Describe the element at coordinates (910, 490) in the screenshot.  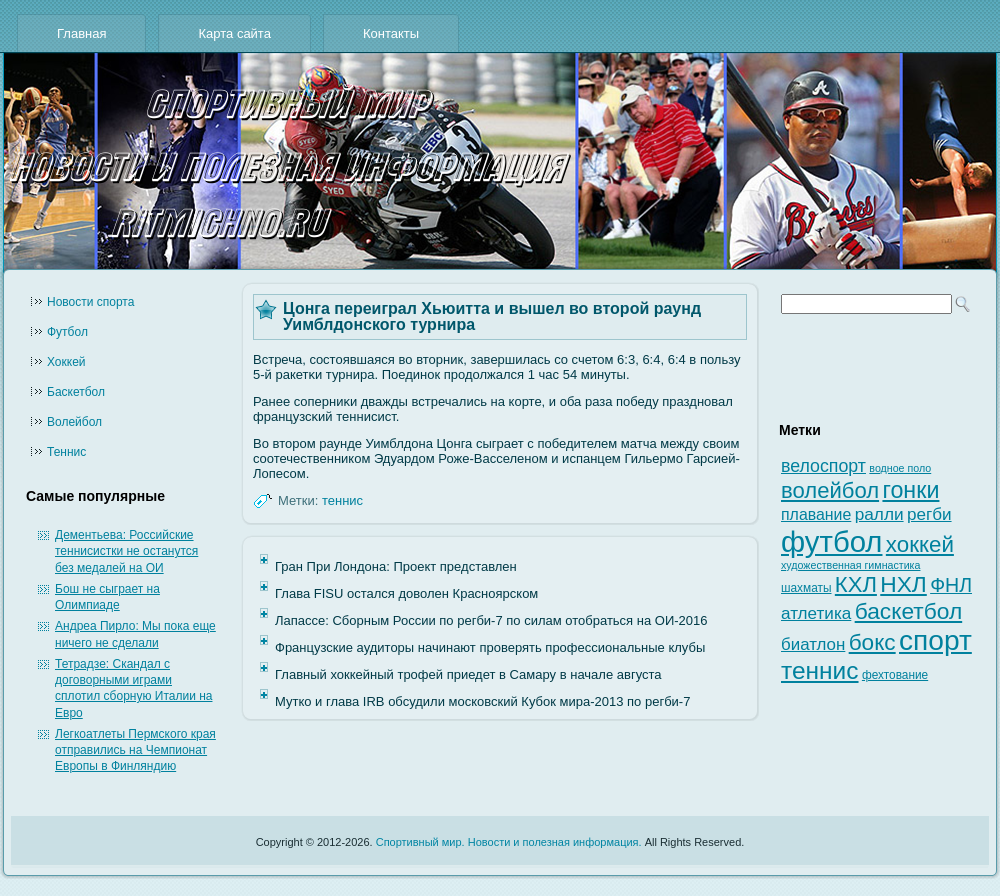
I see `гонки` at that location.